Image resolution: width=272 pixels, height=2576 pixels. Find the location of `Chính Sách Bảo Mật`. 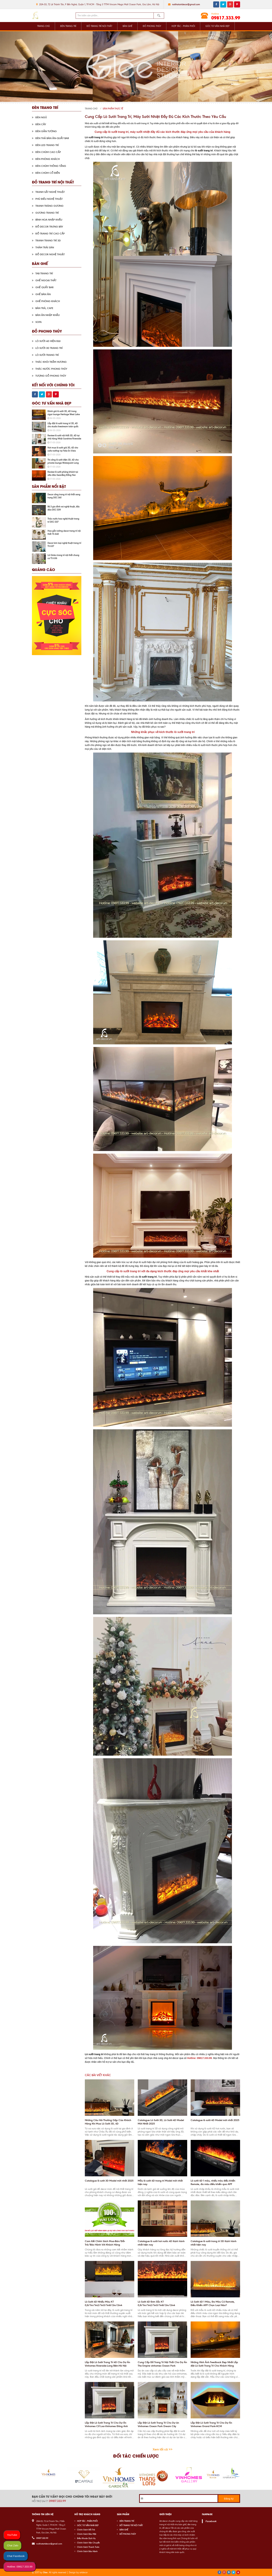

Chính Sách Bảo Mật is located at coordinates (86, 2534).